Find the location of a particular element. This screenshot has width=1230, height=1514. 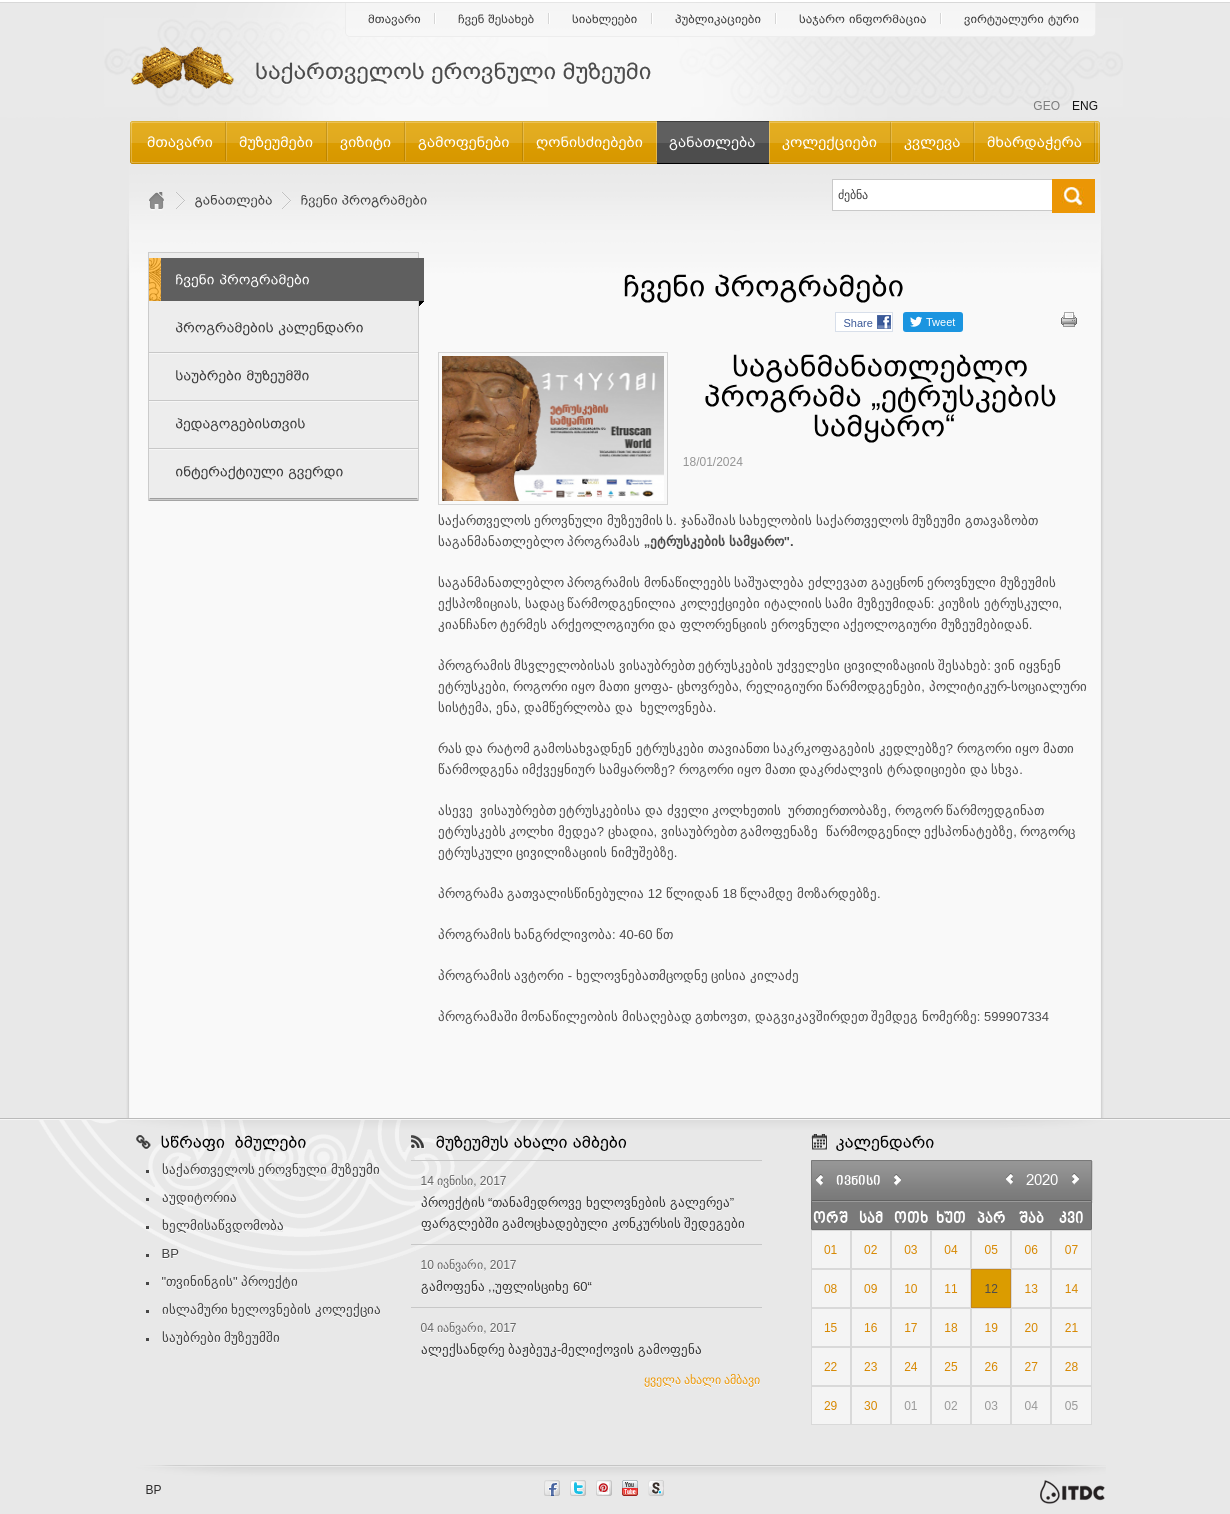

ისლამური ხელოვნების კოლექცია is located at coordinates (271, 1309).